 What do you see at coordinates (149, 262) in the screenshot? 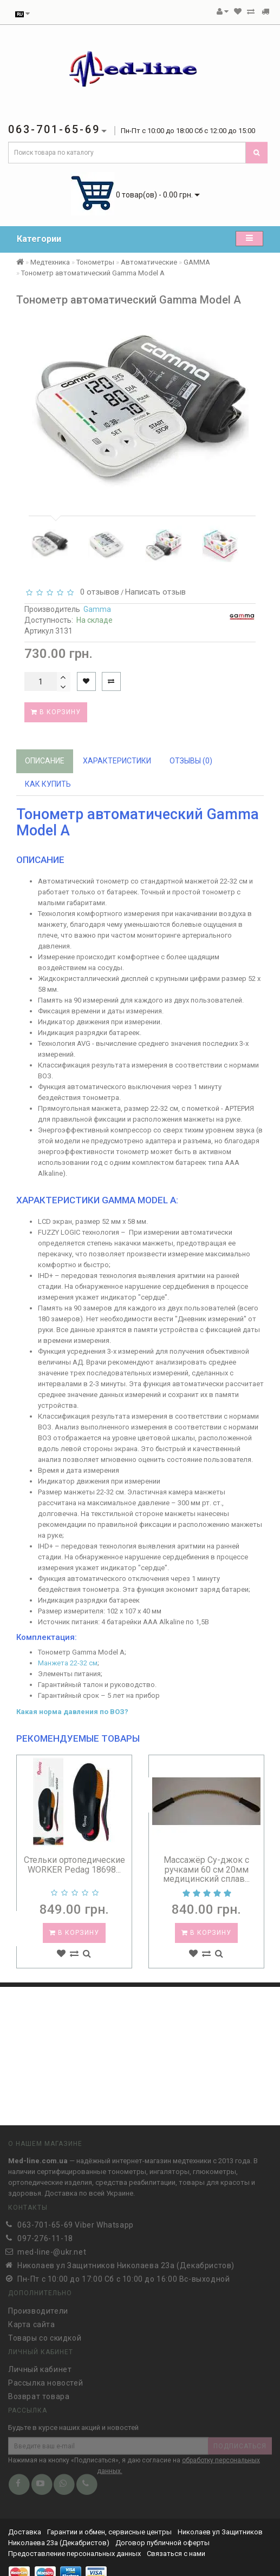
I see `Автоматические` at bounding box center [149, 262].